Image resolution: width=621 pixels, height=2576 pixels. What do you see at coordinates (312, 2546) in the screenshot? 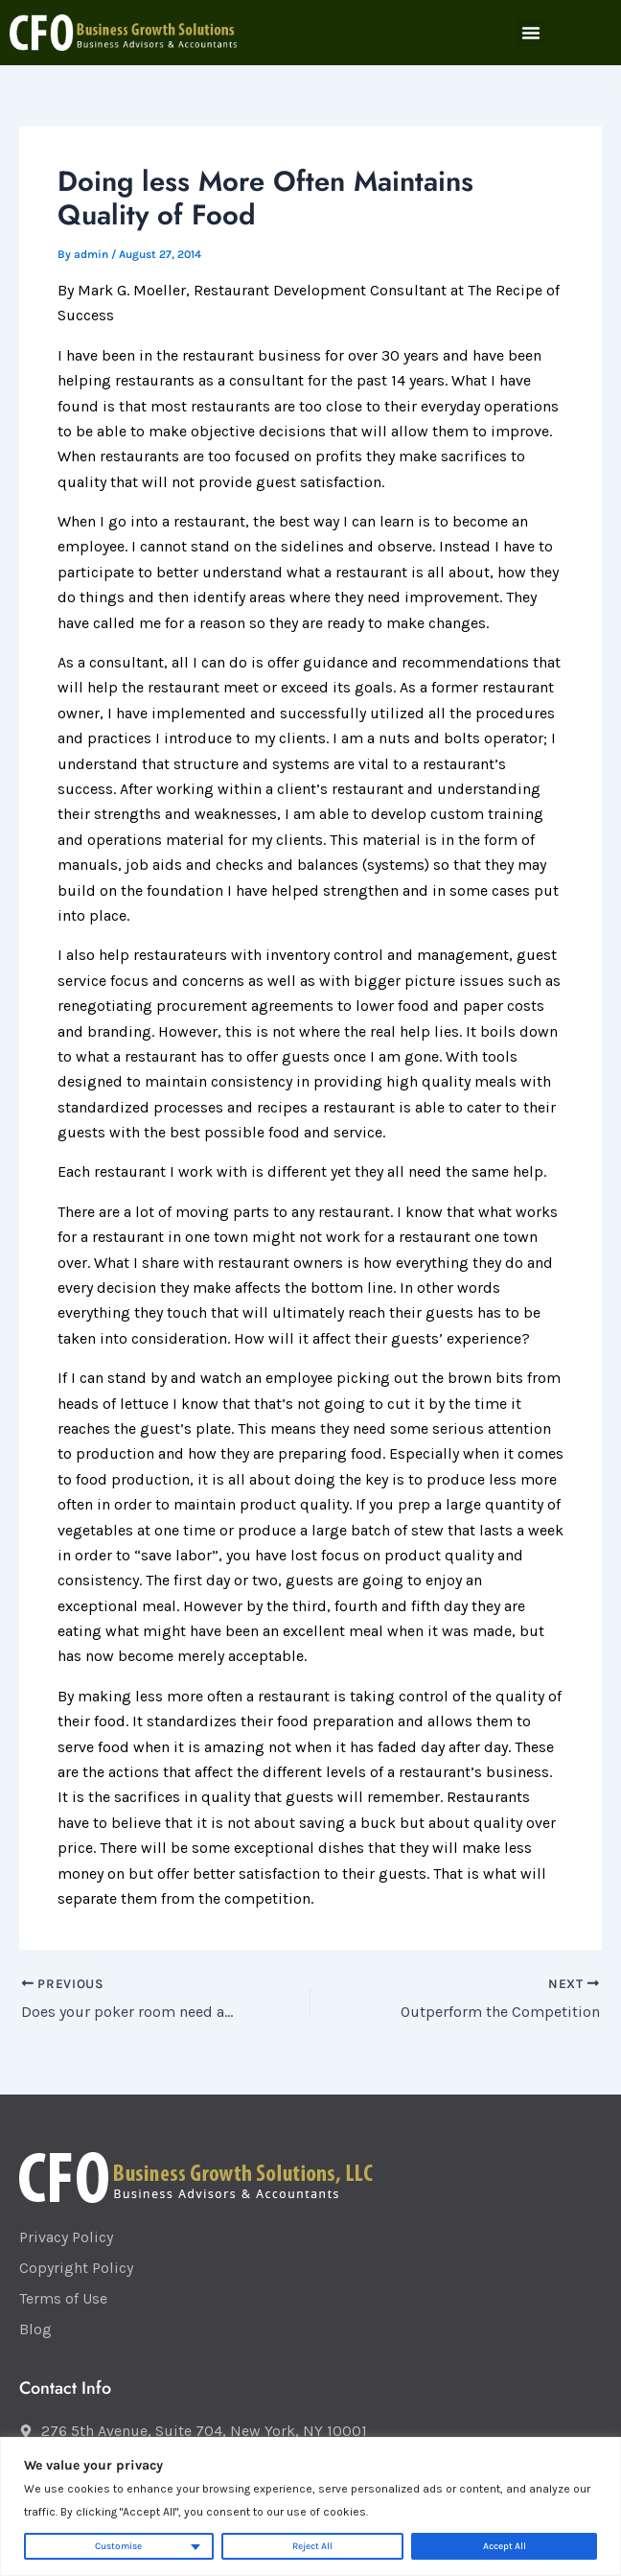
I see `Reject All` at bounding box center [312, 2546].